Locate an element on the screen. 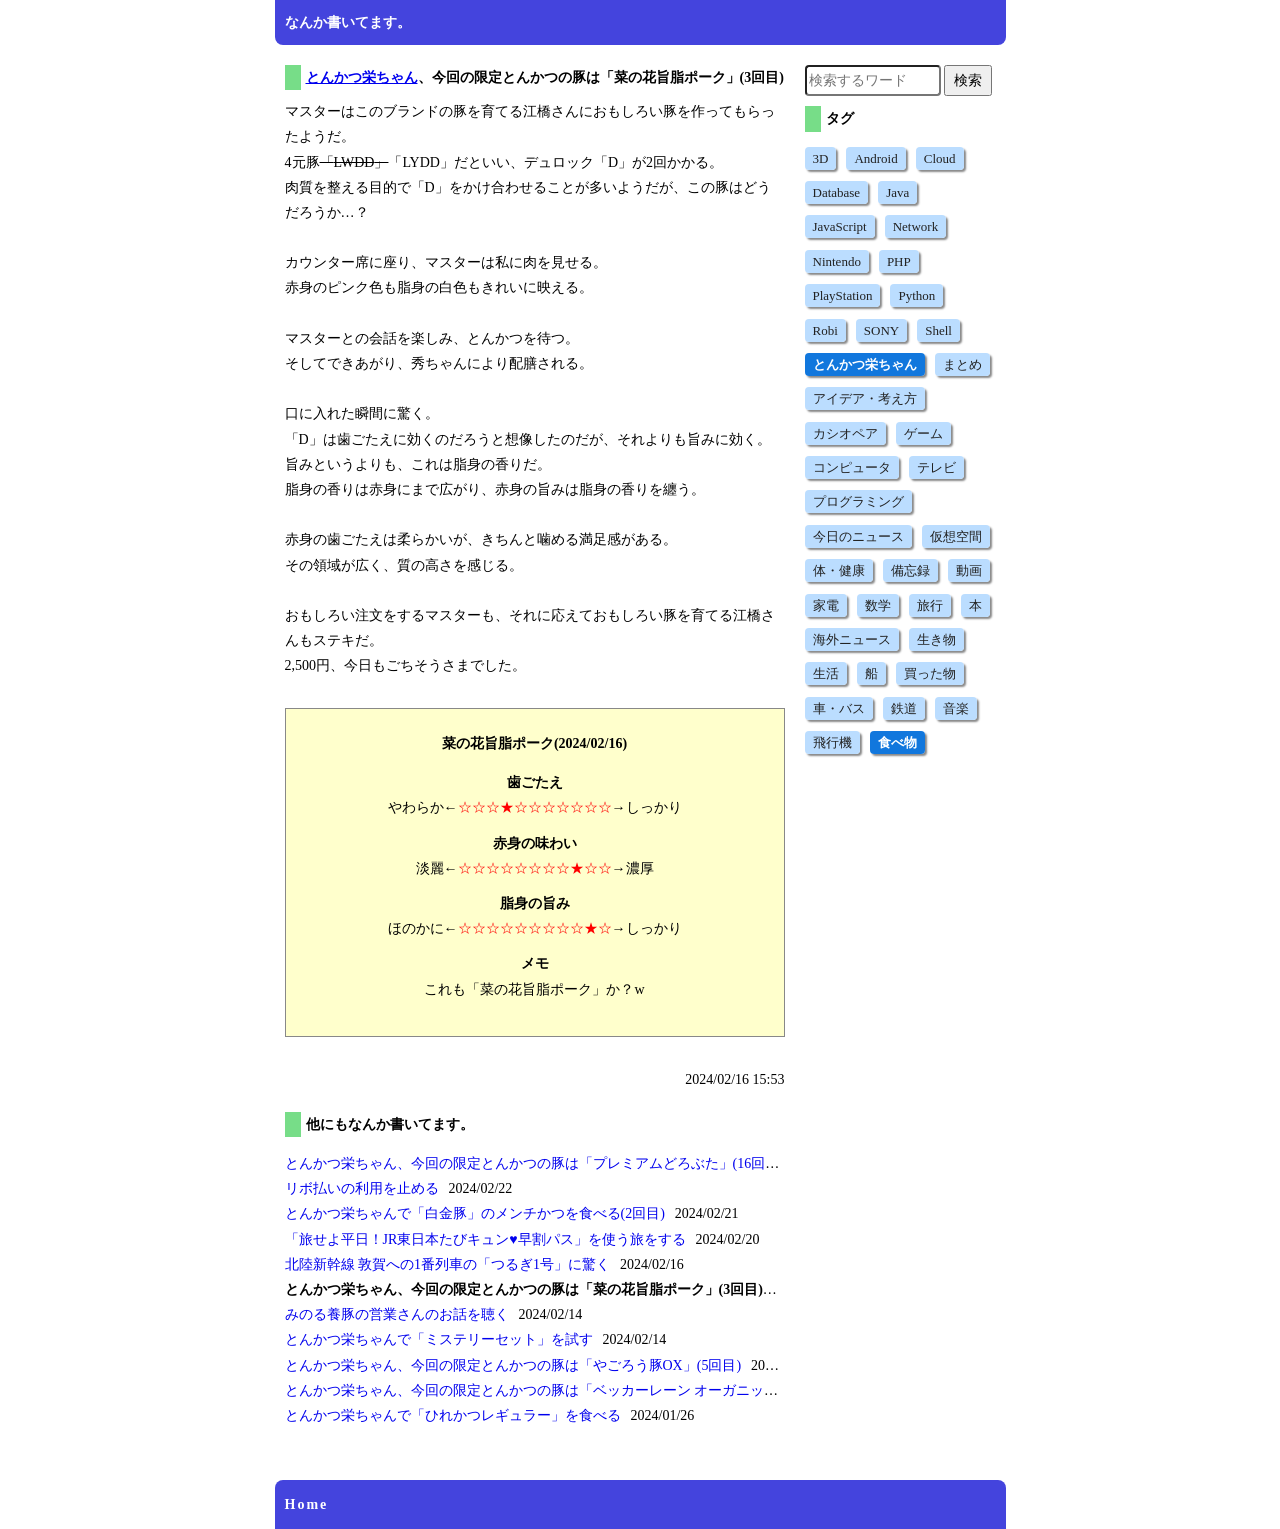  動画 is located at coordinates (969, 570).